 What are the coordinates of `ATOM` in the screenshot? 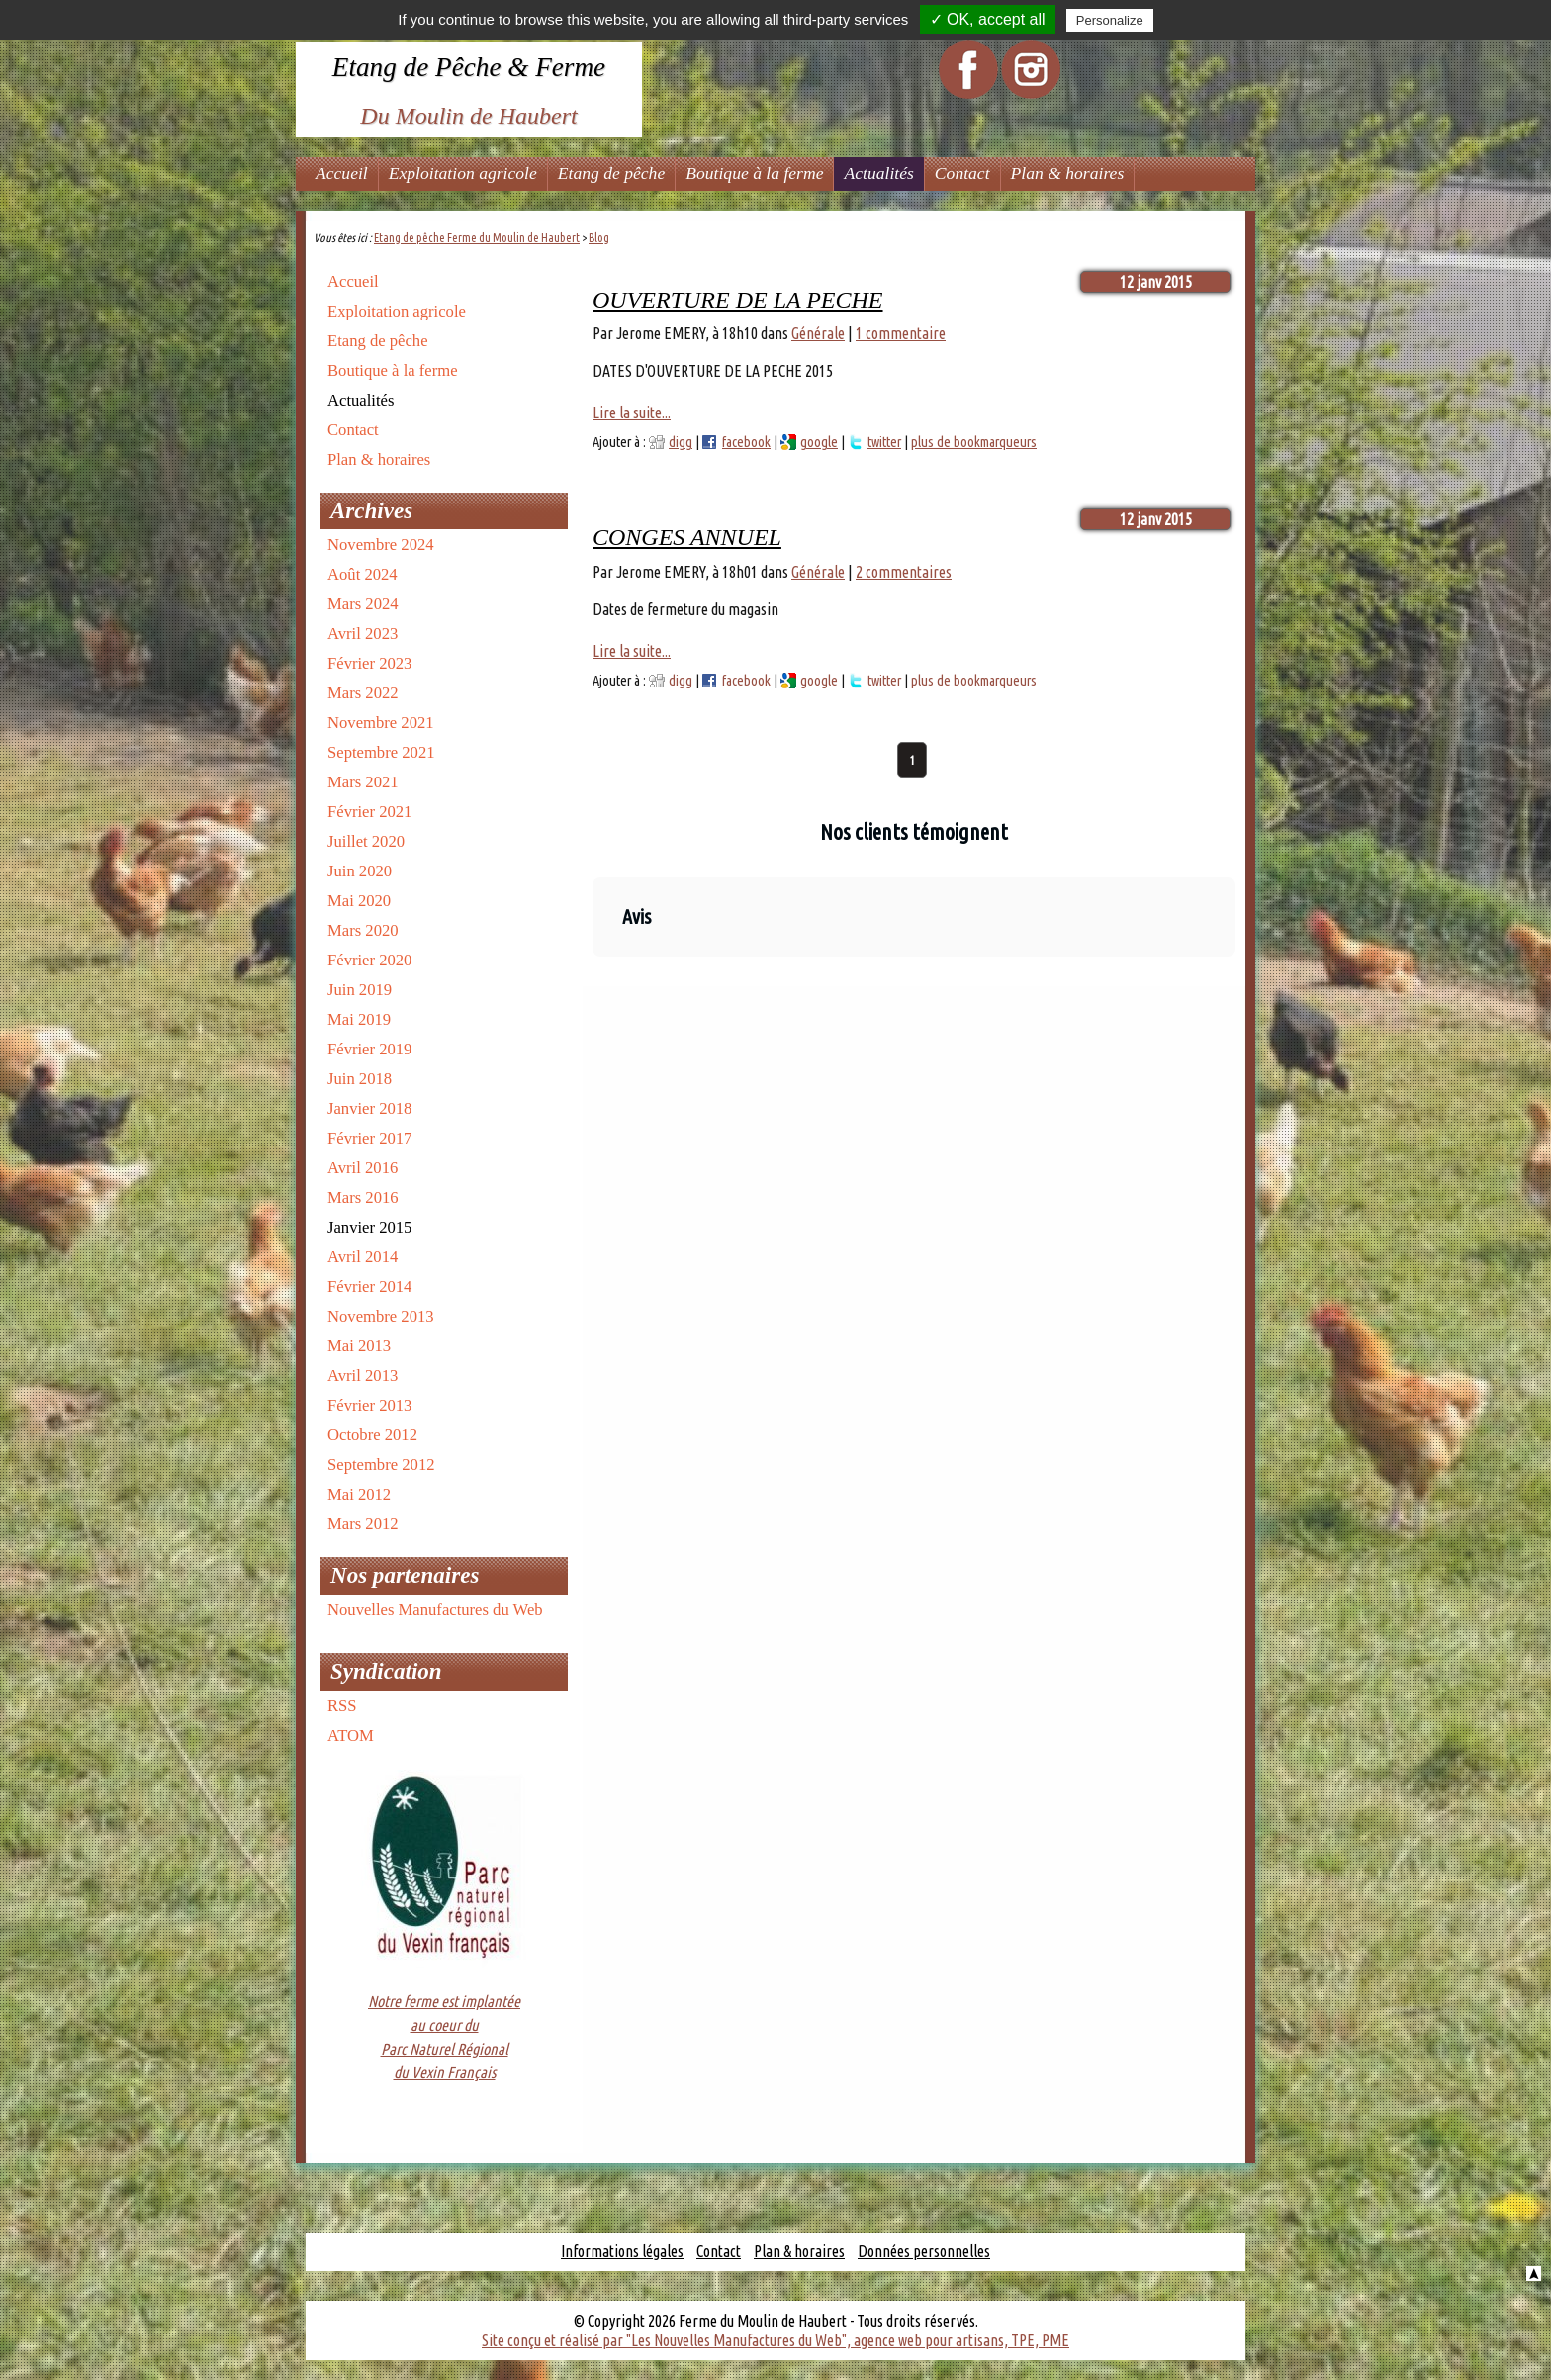 It's located at (350, 1735).